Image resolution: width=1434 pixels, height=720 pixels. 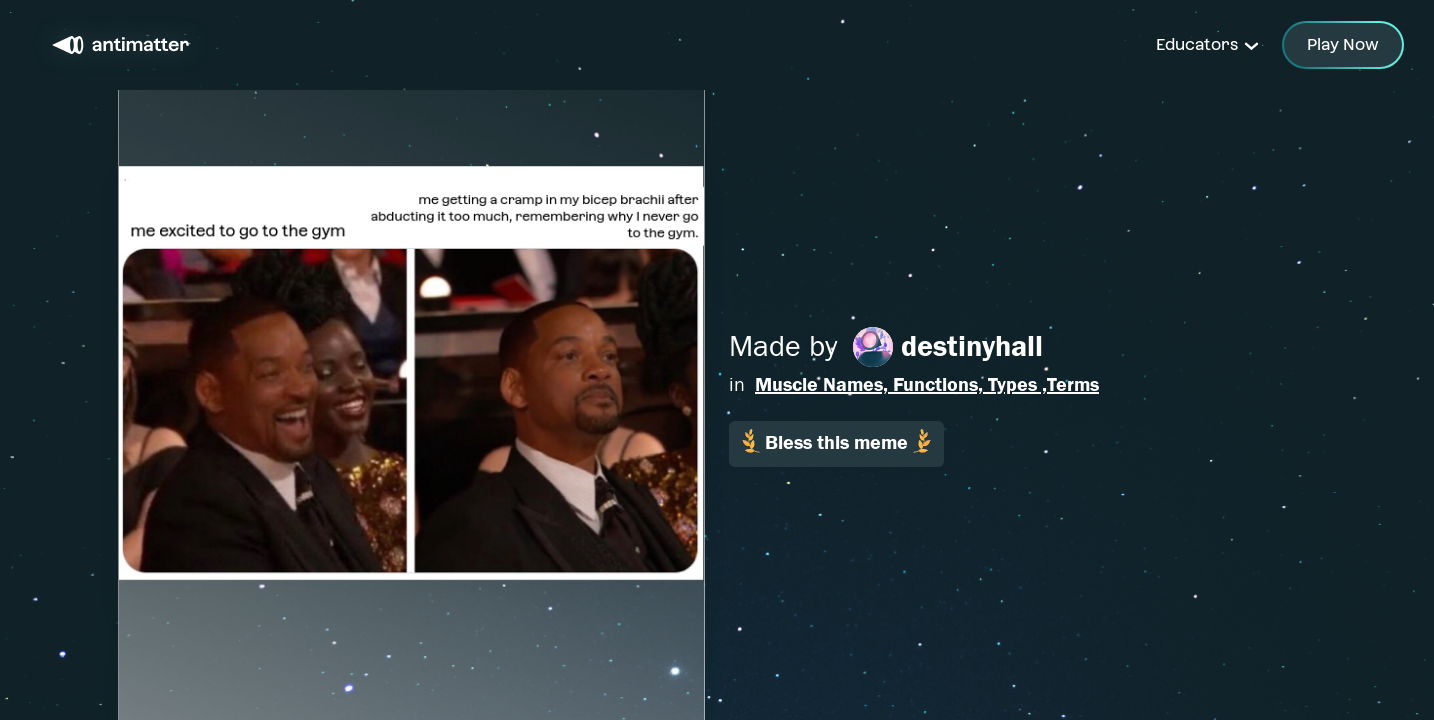 I want to click on Muscle Names, Functions, Types ,Terms, so click(x=927, y=384).